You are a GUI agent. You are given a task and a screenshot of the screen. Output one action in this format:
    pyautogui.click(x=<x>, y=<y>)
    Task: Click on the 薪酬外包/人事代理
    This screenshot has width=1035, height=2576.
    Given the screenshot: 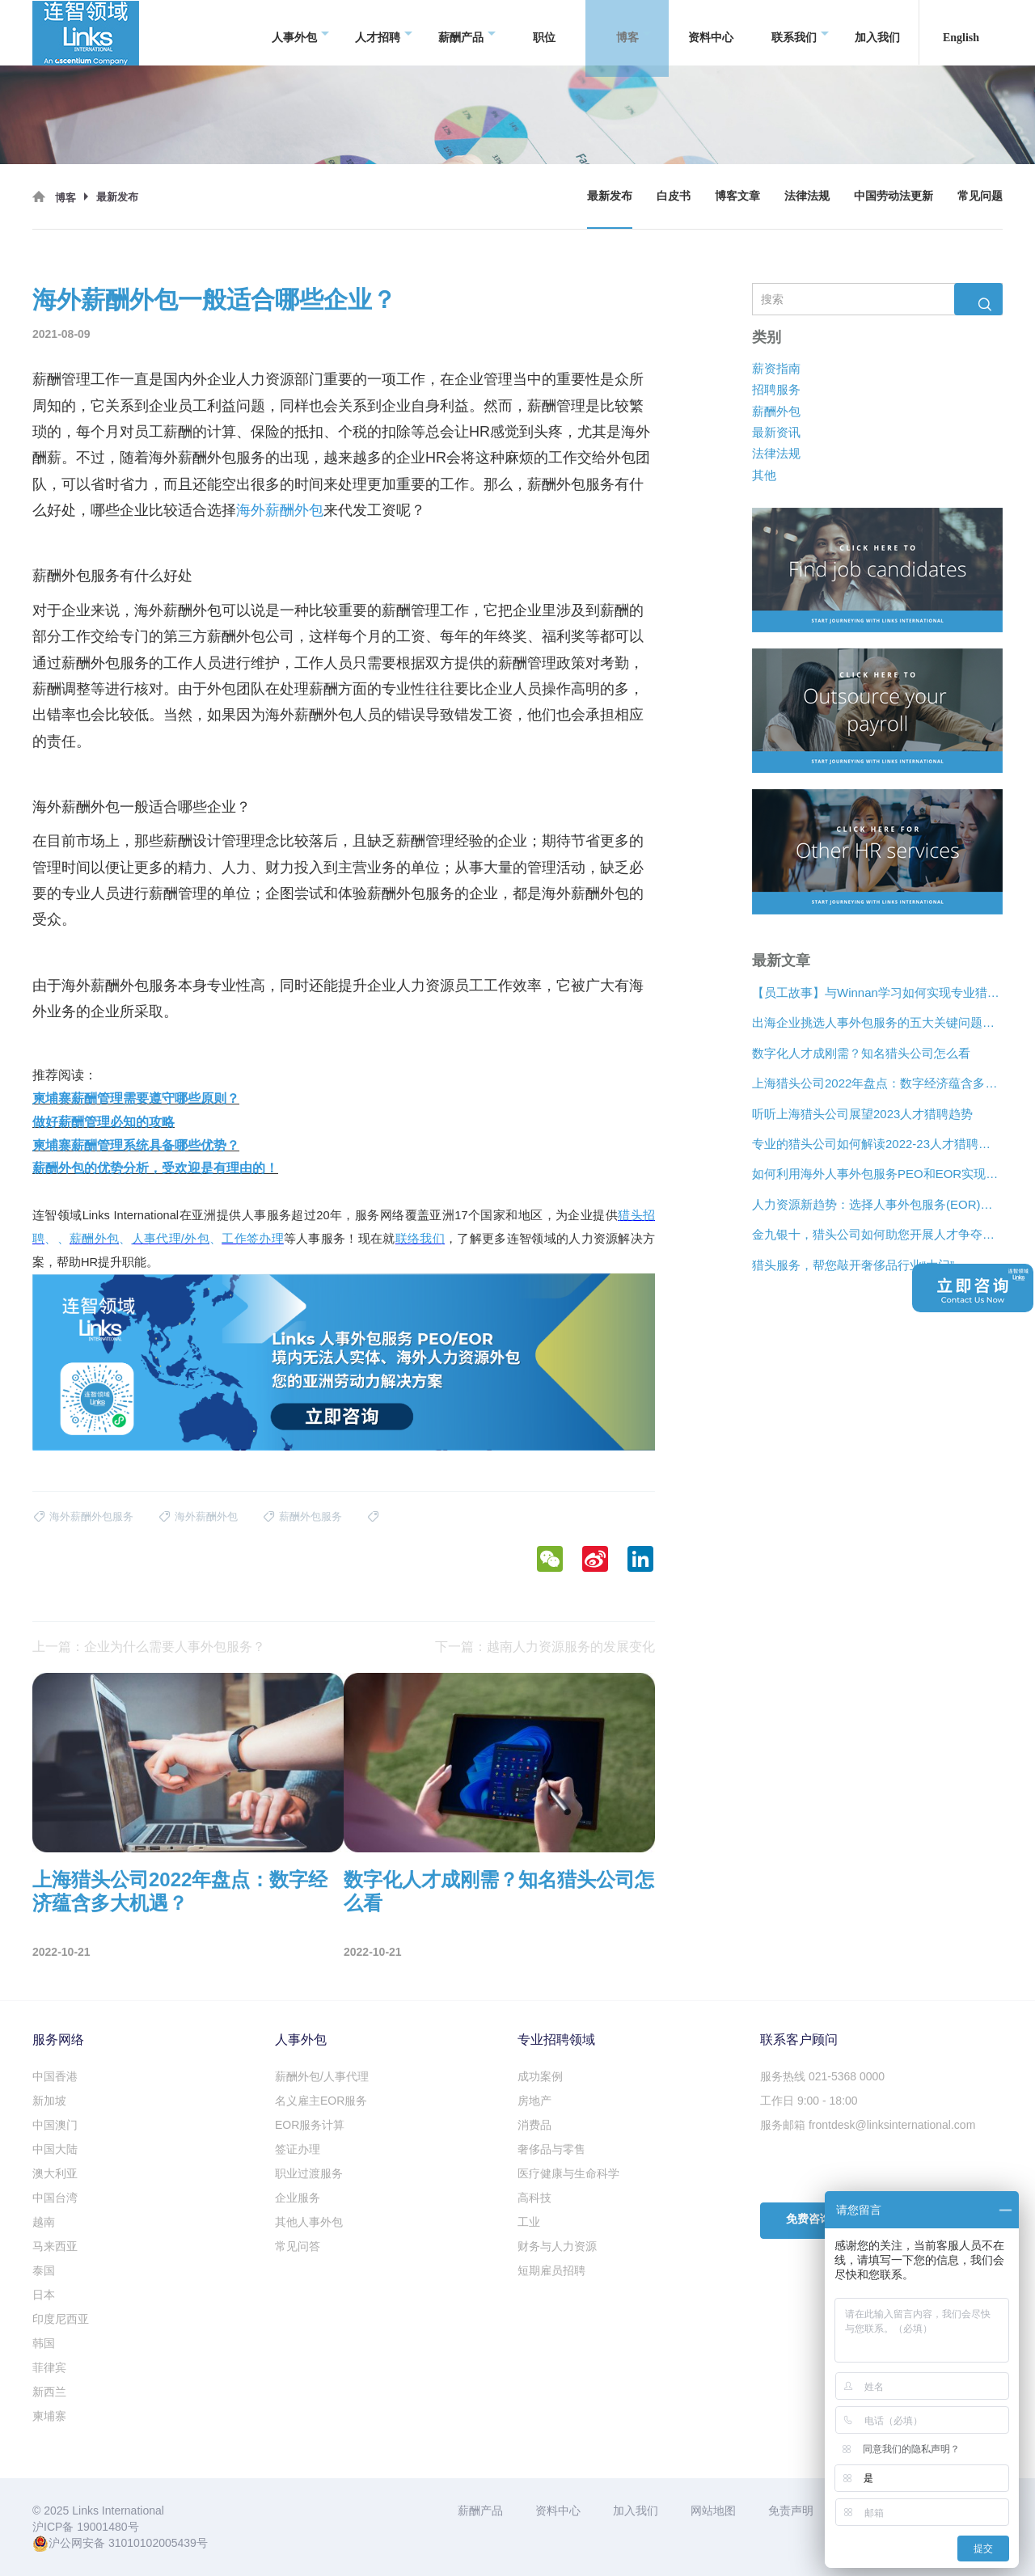 What is the action you would take?
    pyautogui.click(x=322, y=2076)
    